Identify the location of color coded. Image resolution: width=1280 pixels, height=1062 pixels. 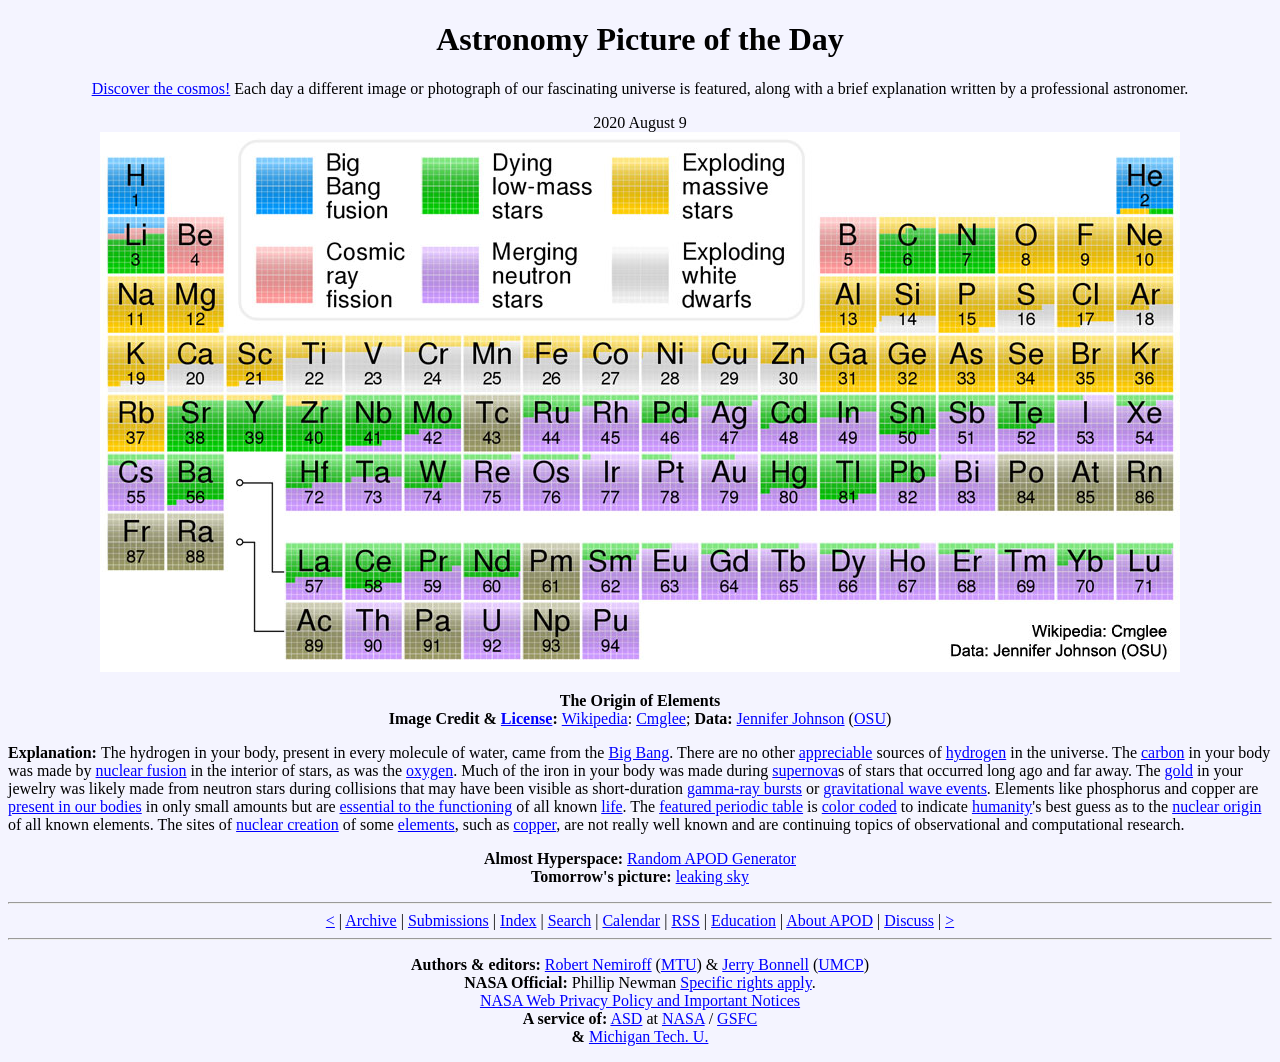
(859, 806).